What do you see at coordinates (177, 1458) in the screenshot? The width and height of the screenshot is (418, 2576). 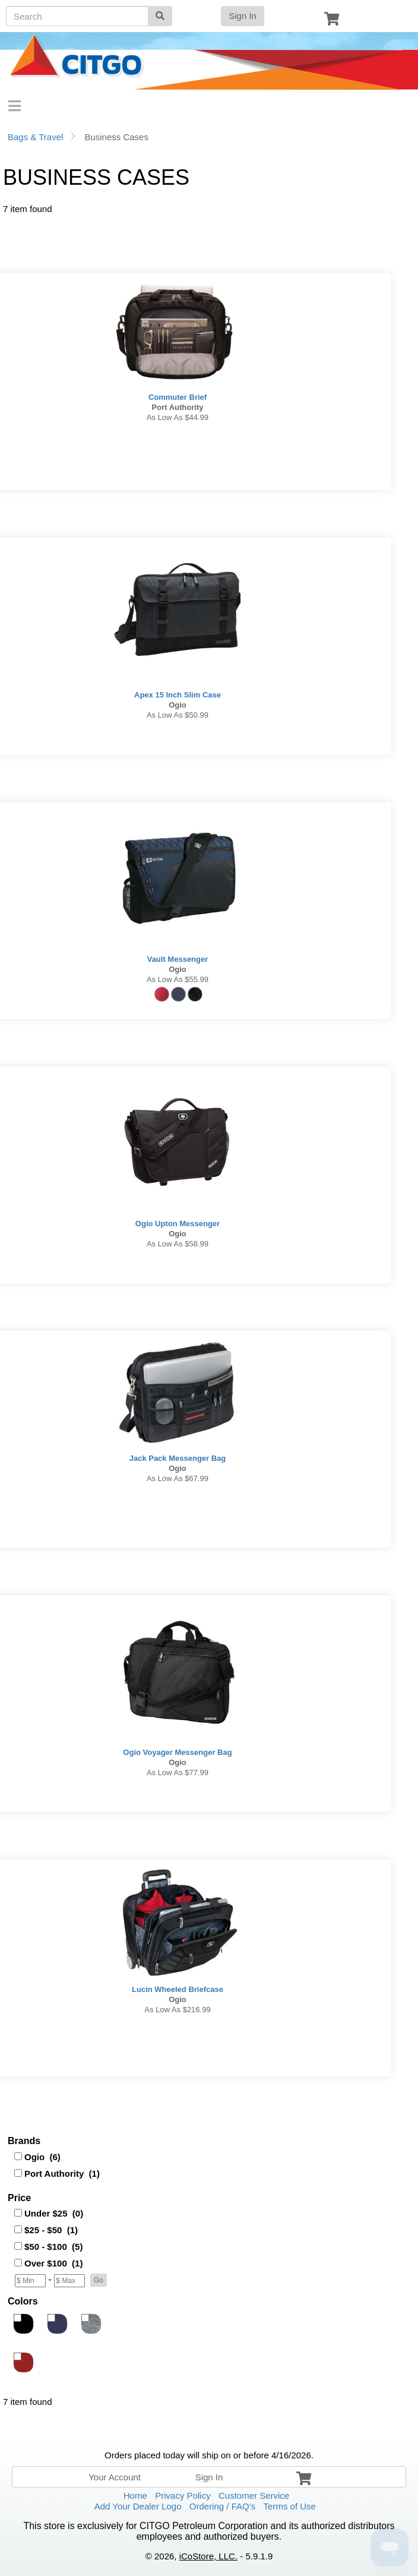 I see `Jack Pack Messenger Bag` at bounding box center [177, 1458].